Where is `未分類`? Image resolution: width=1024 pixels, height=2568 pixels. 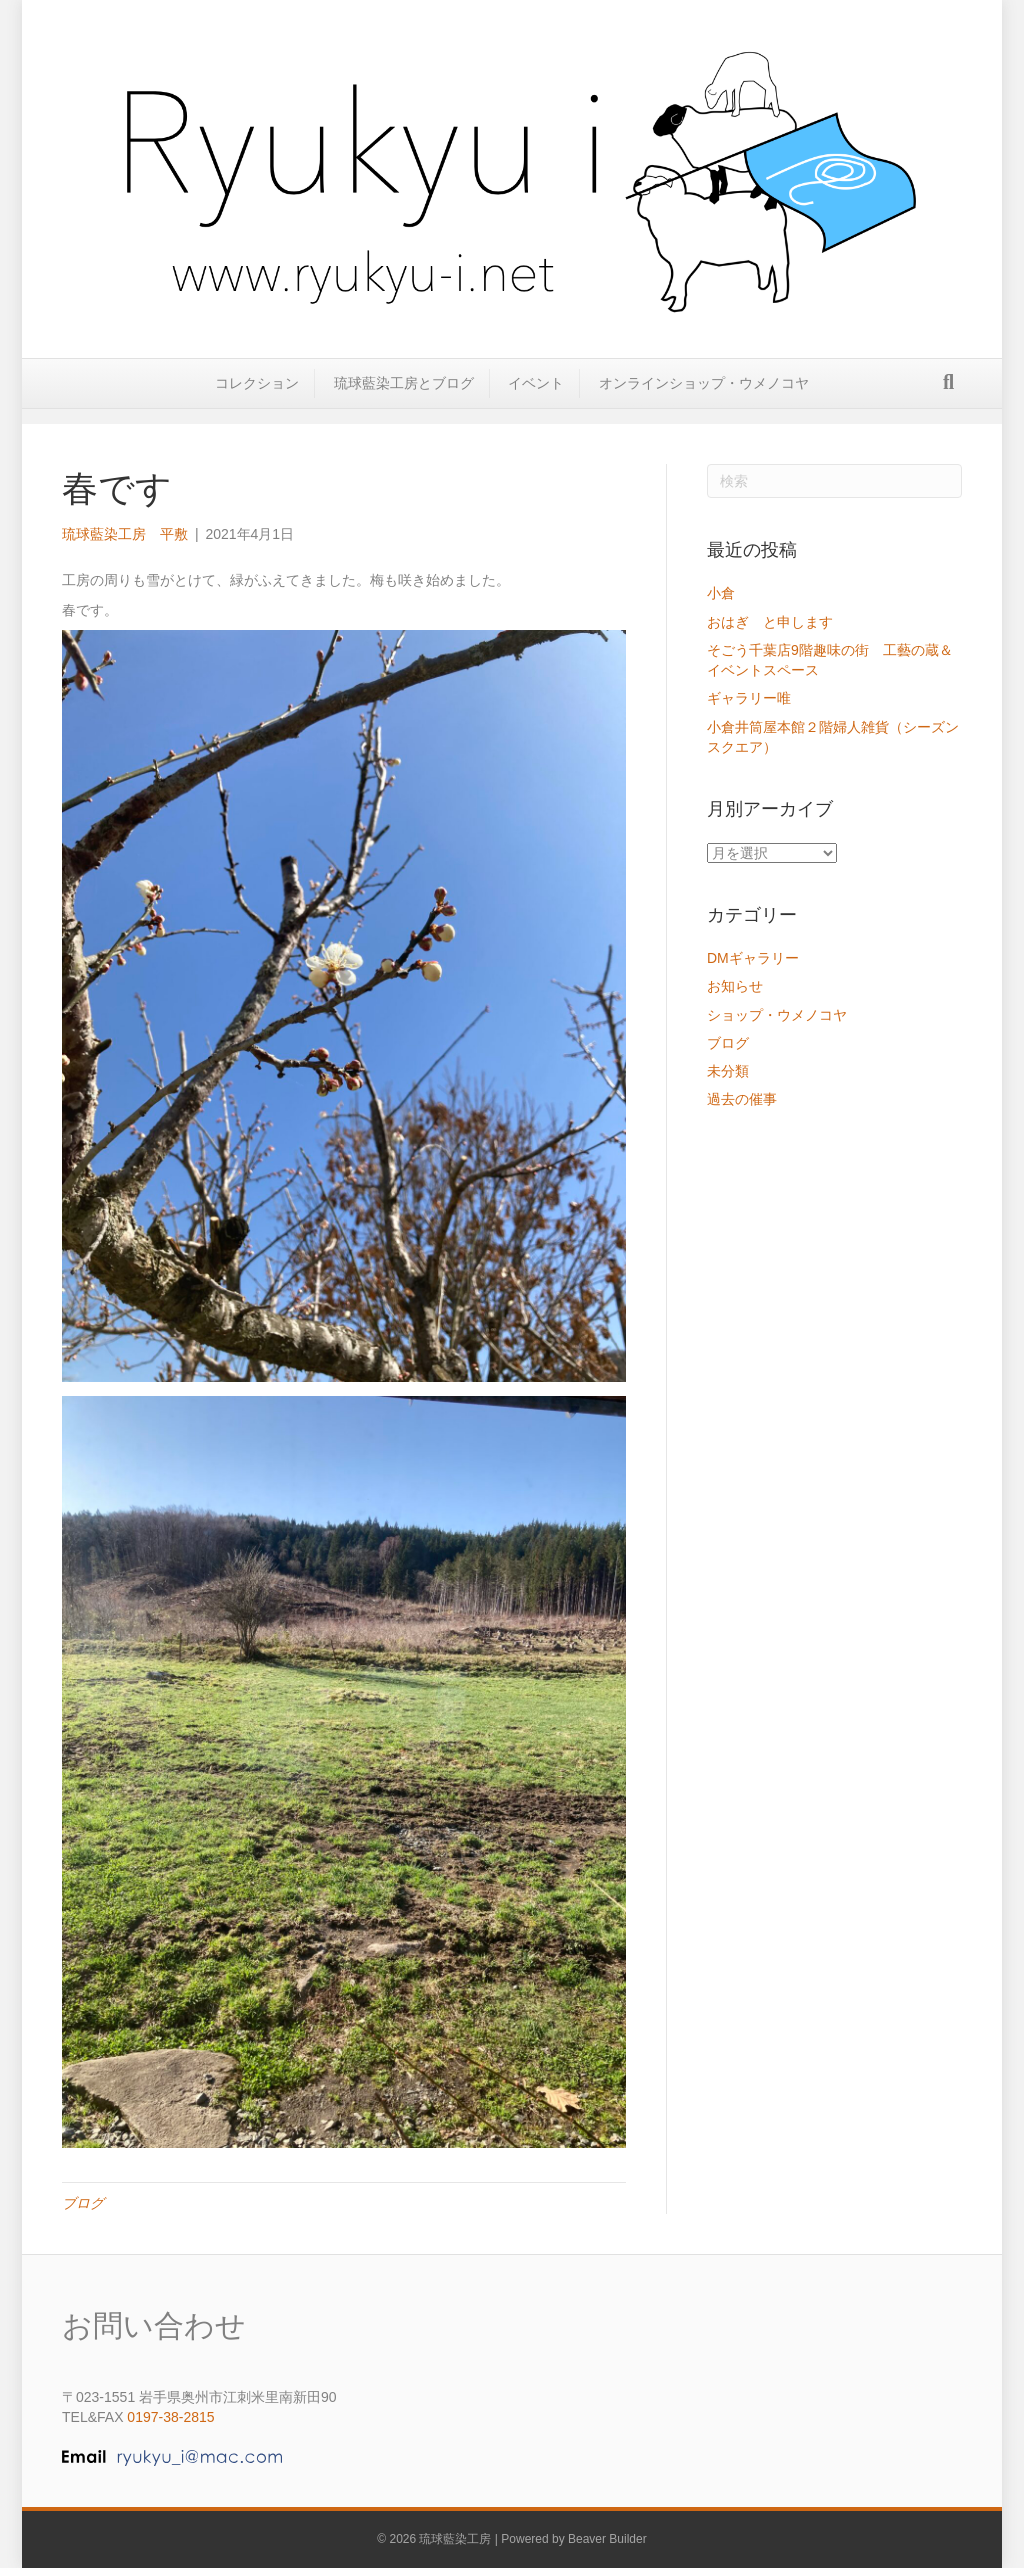 未分類 is located at coordinates (728, 1071).